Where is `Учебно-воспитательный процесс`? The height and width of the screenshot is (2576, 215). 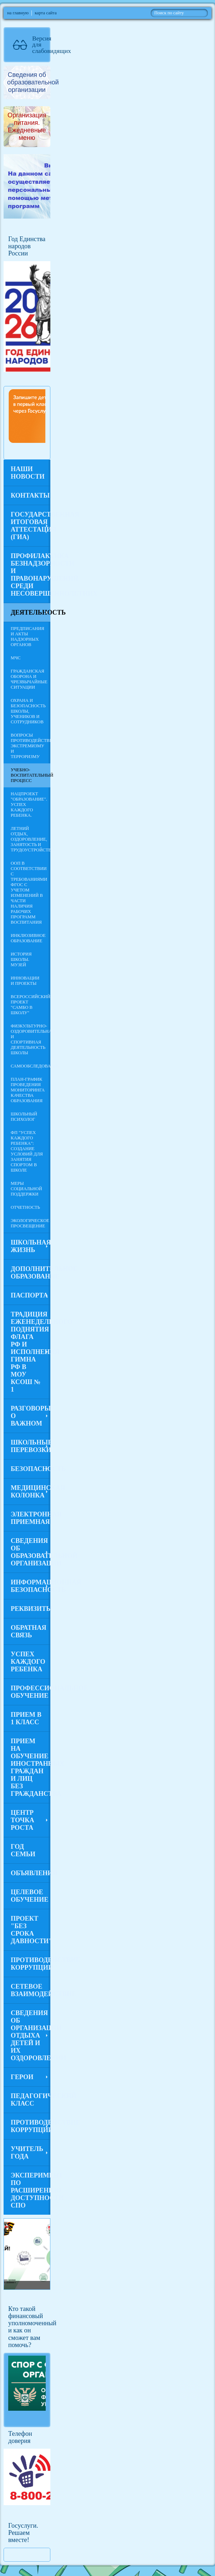
Учебно-воспитательный процесс is located at coordinates (30, 775).